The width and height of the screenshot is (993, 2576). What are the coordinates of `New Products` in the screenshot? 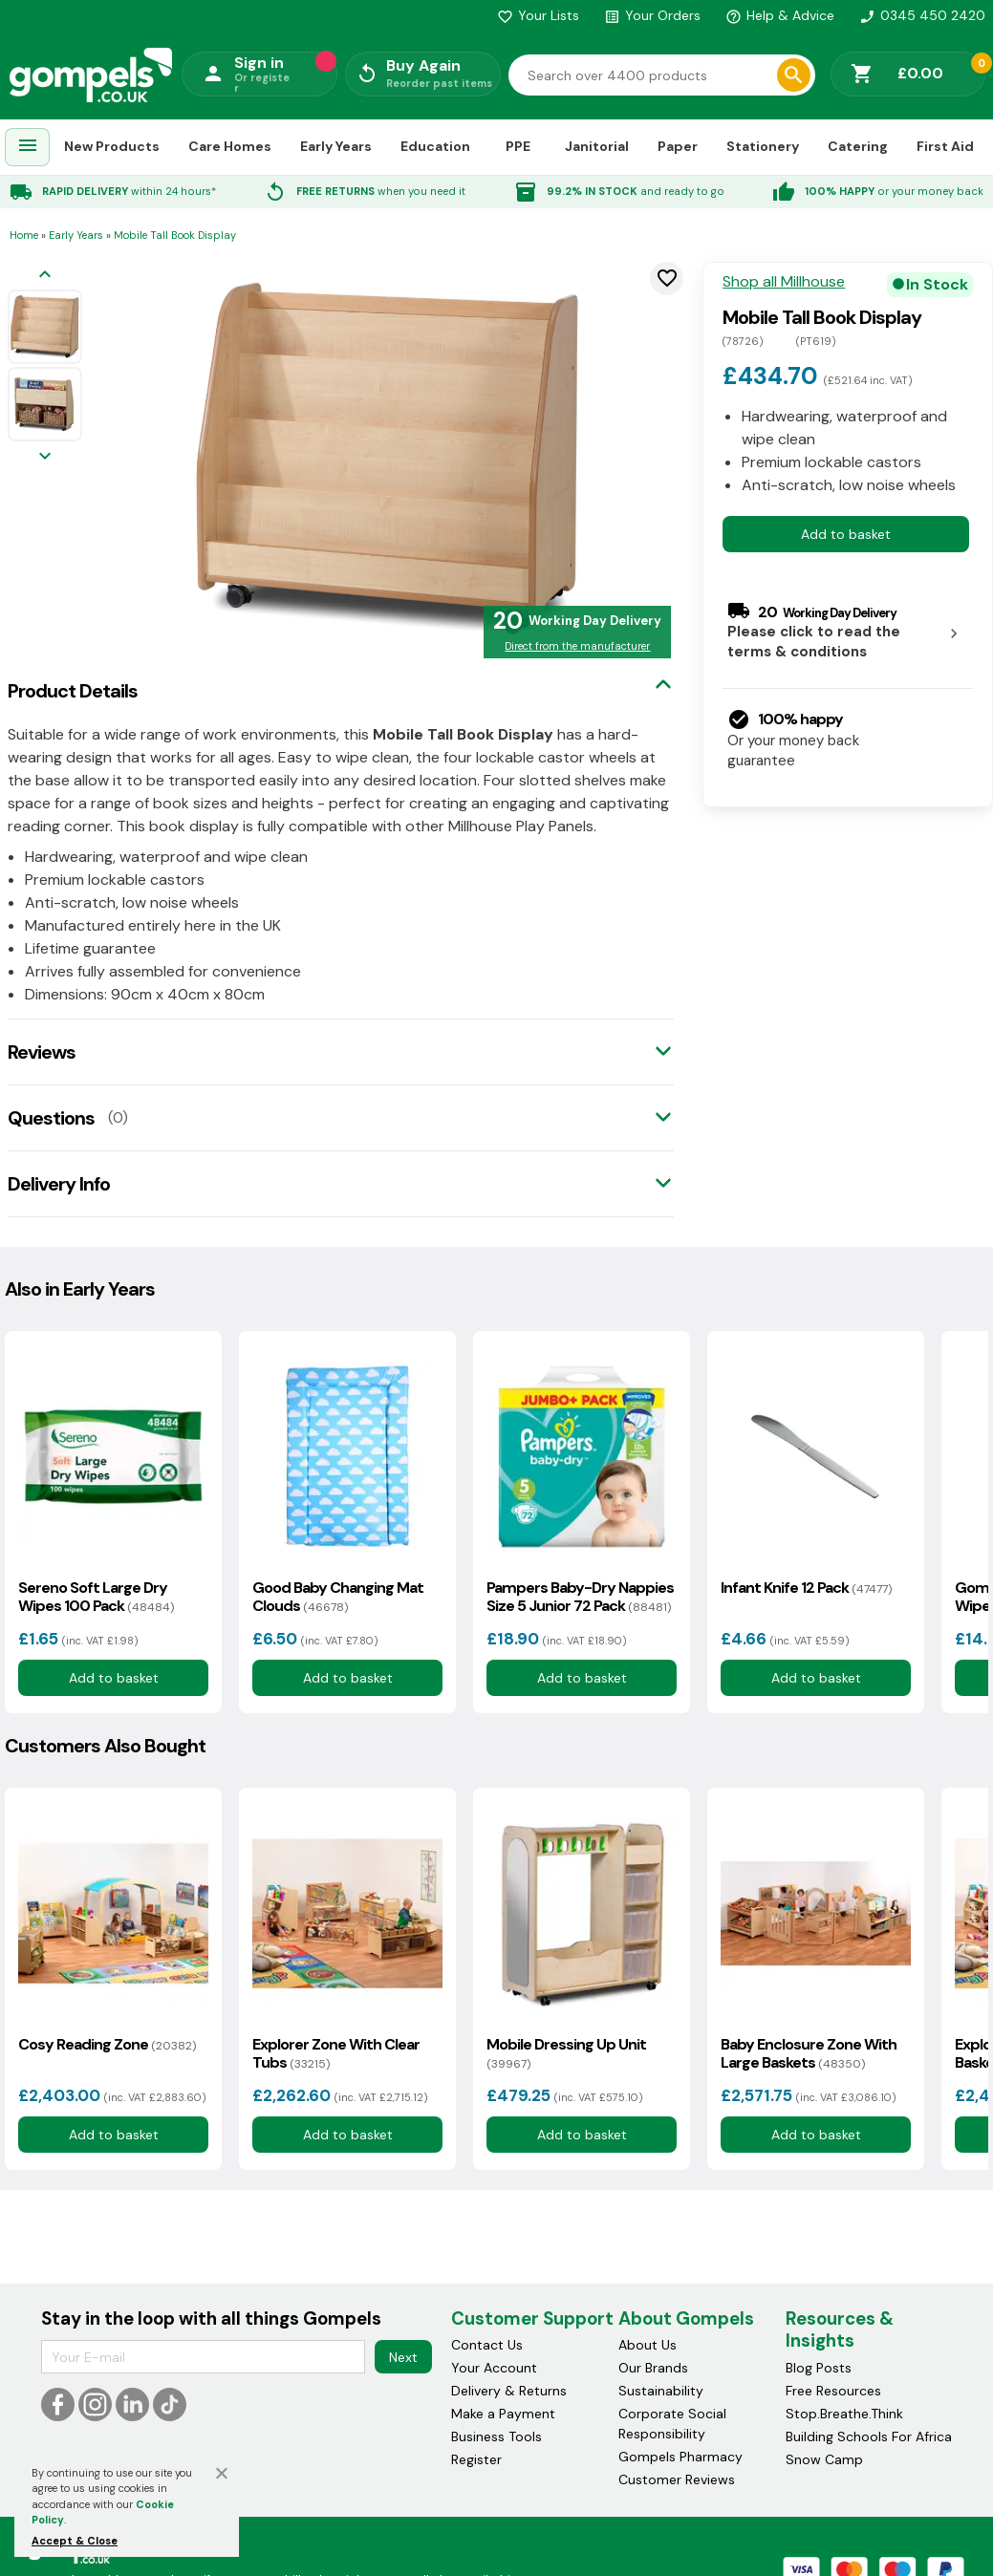 It's located at (112, 146).